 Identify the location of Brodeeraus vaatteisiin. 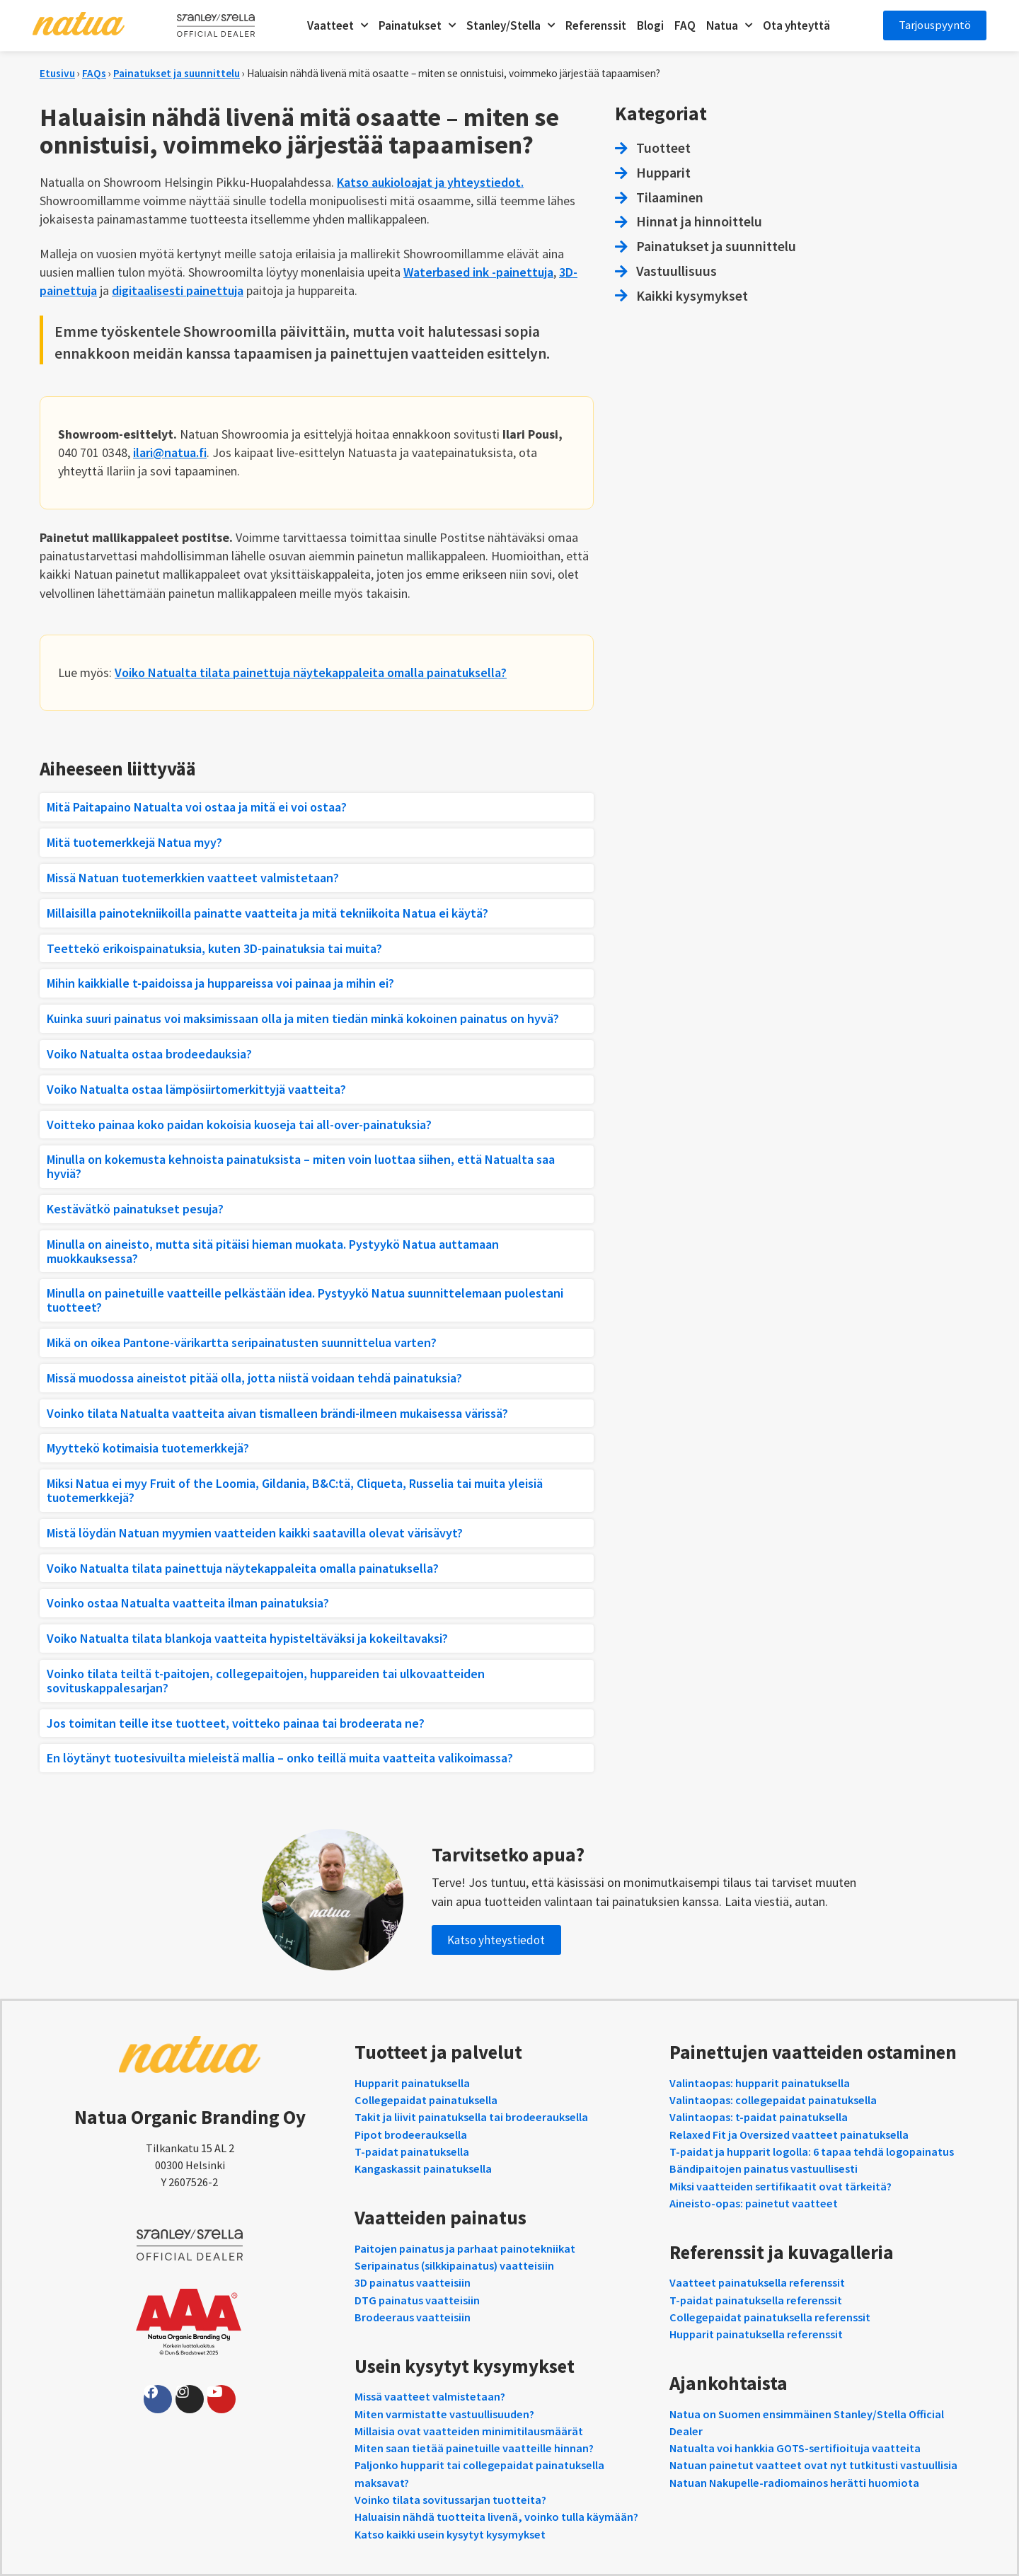
(413, 2317).